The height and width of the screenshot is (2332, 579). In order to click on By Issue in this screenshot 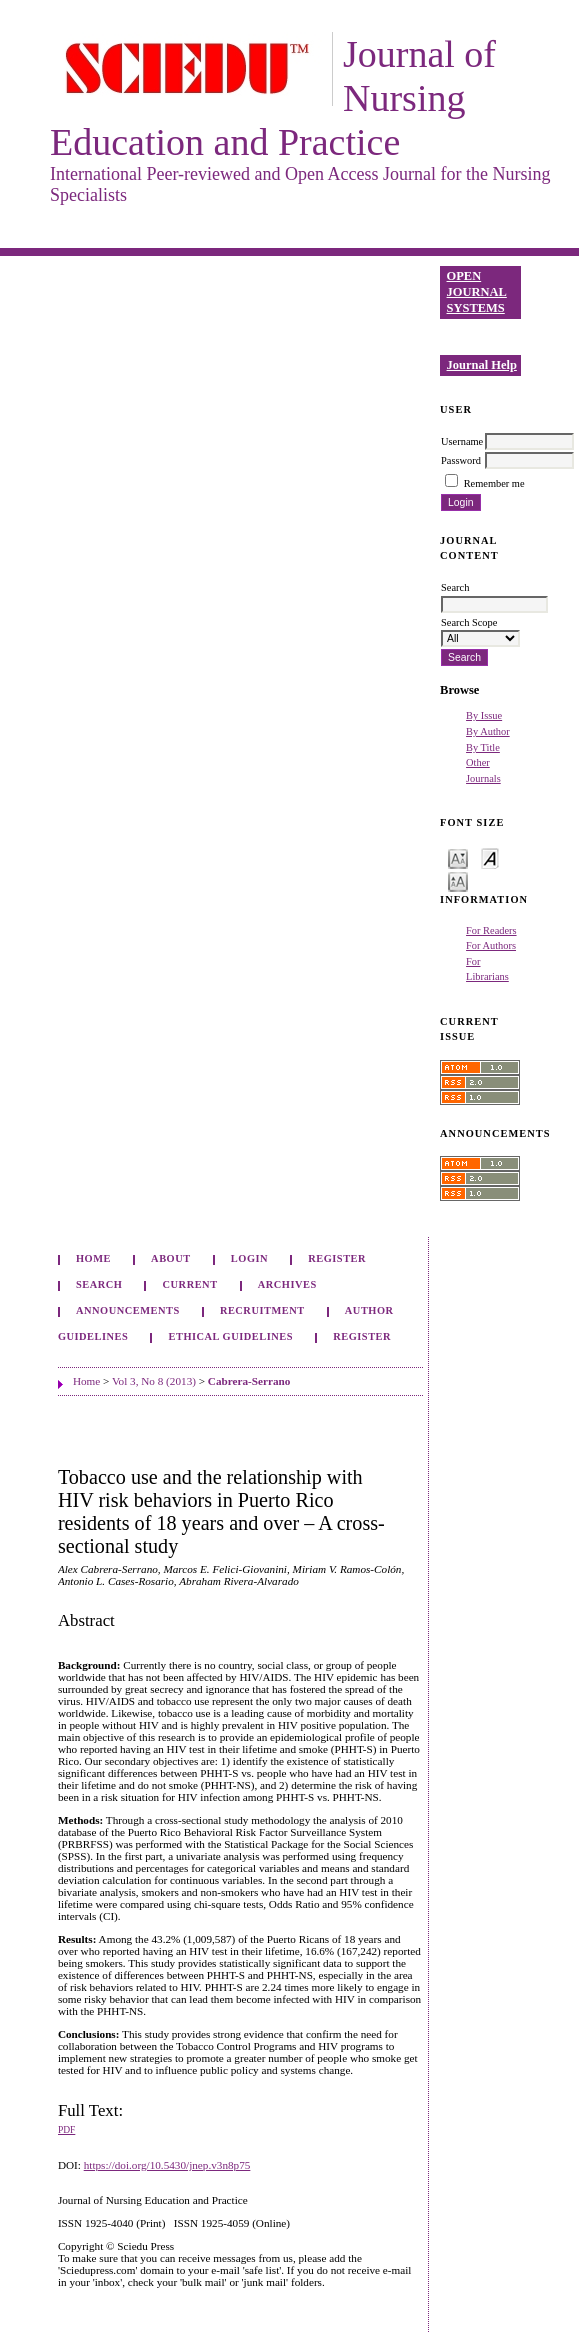, I will do `click(484, 715)`.